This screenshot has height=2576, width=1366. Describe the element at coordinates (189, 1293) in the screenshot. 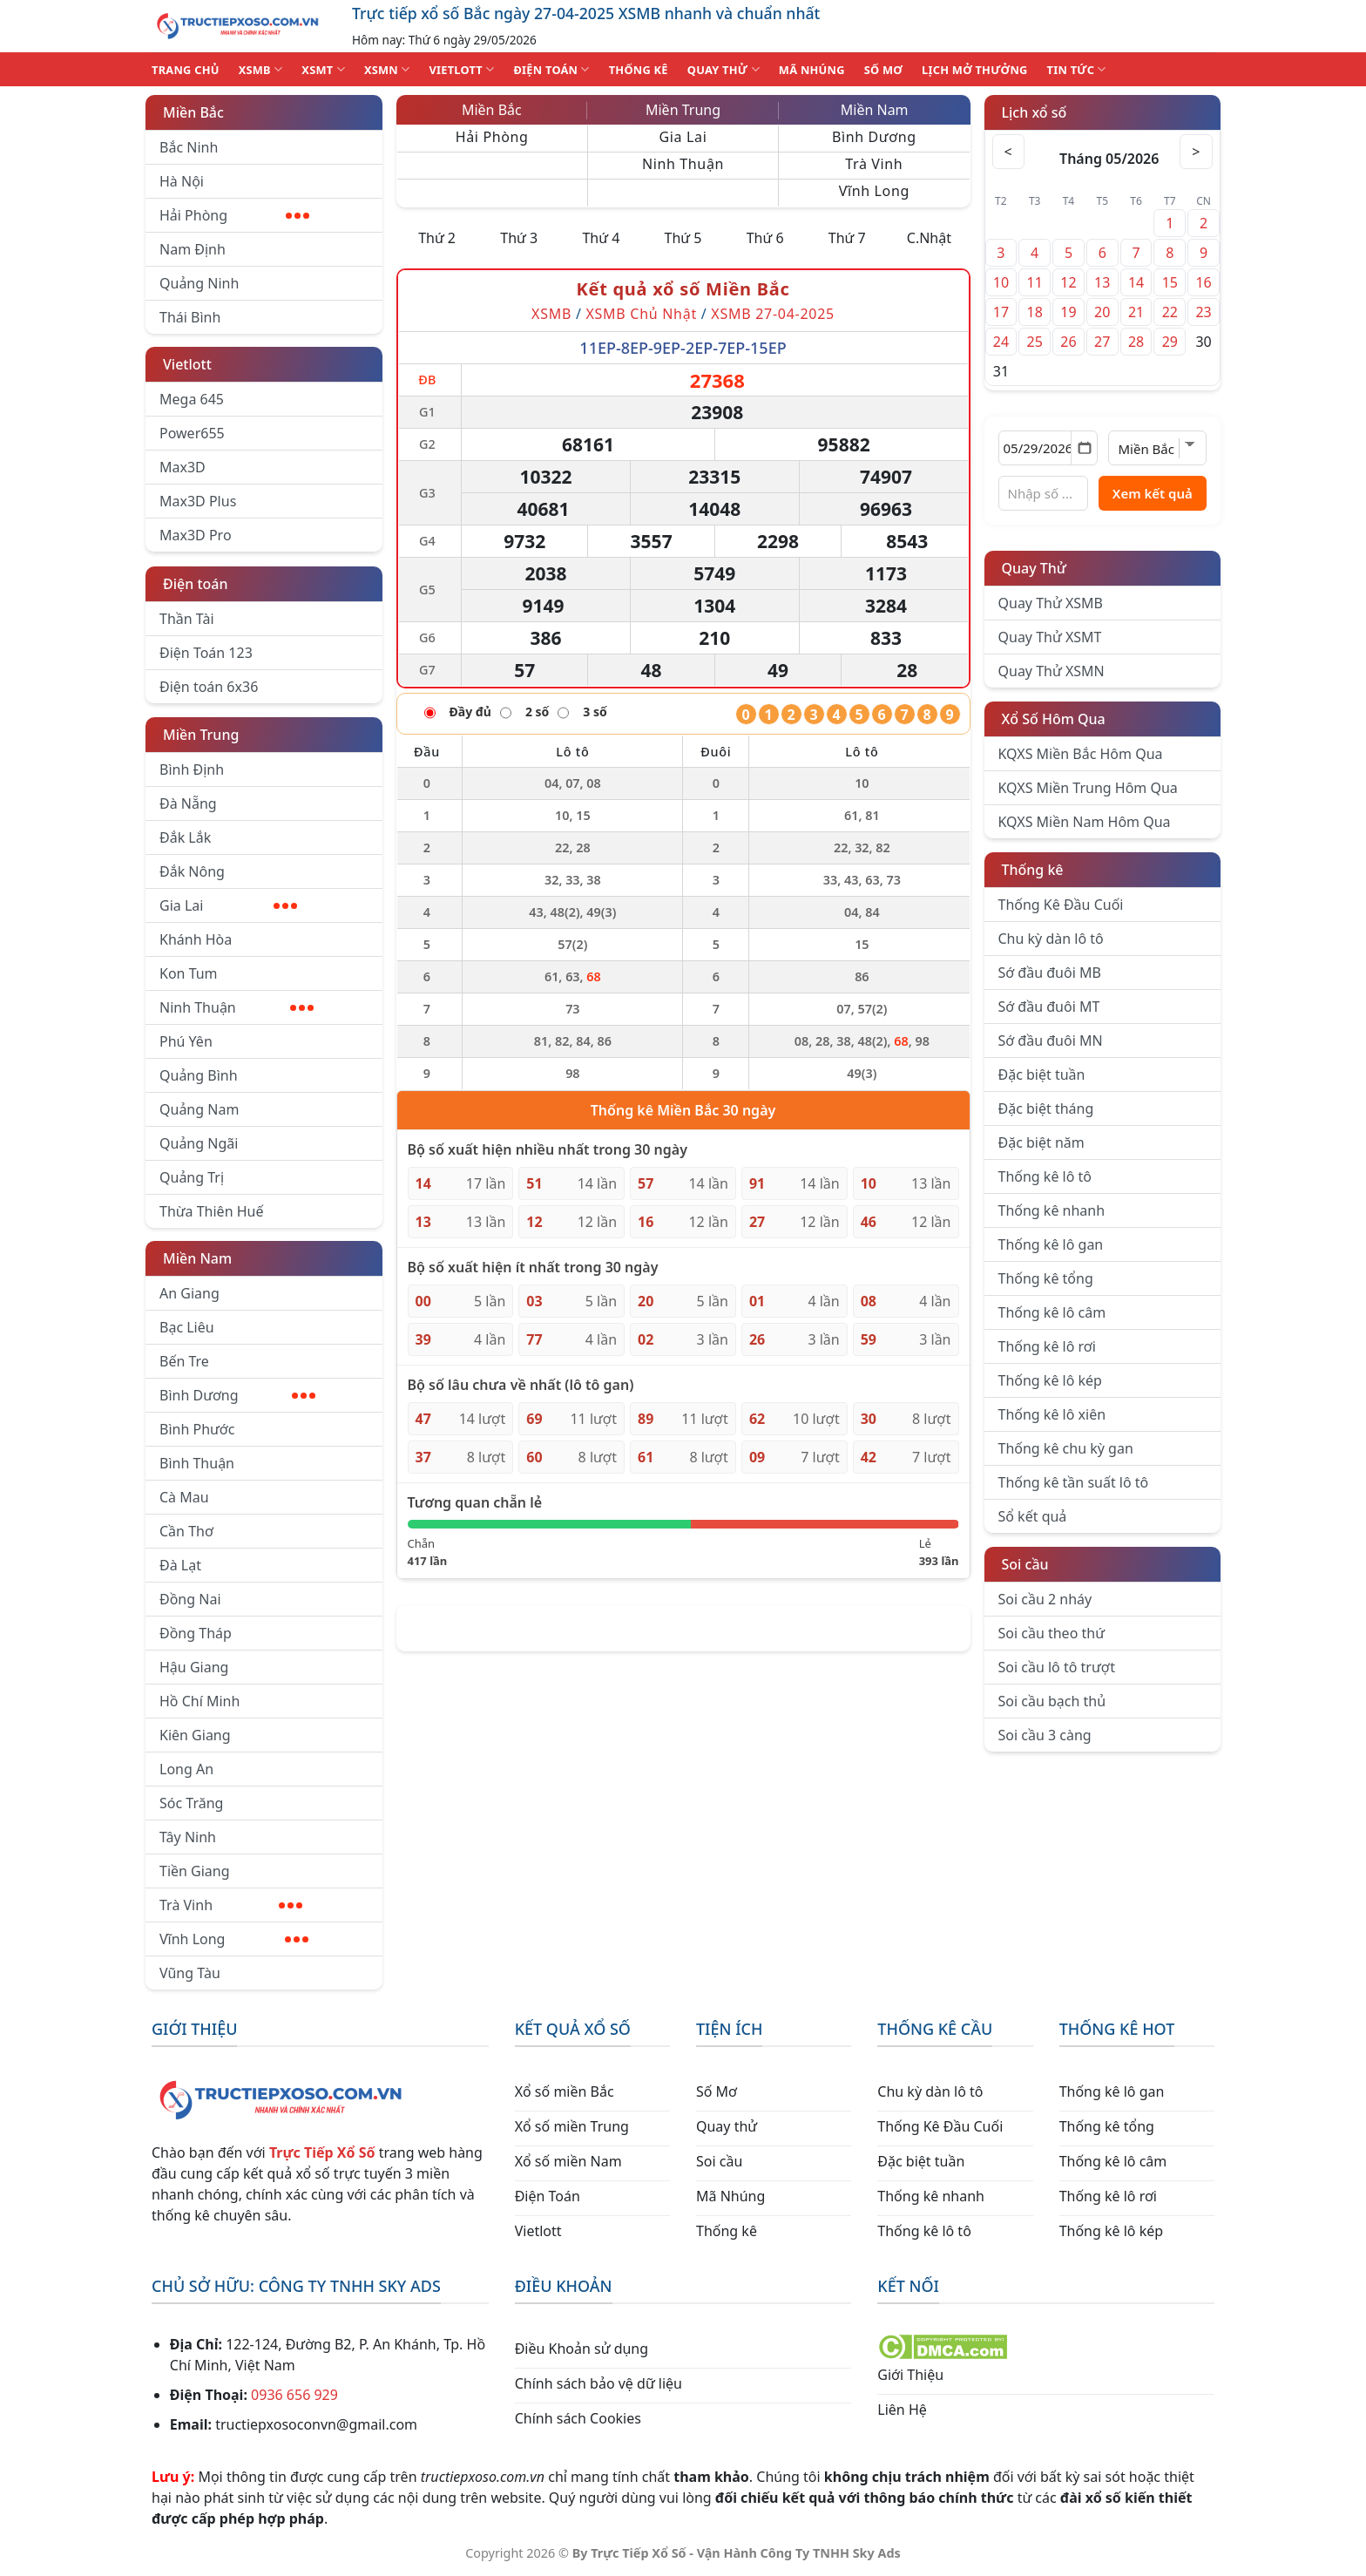

I see `An Giang` at that location.